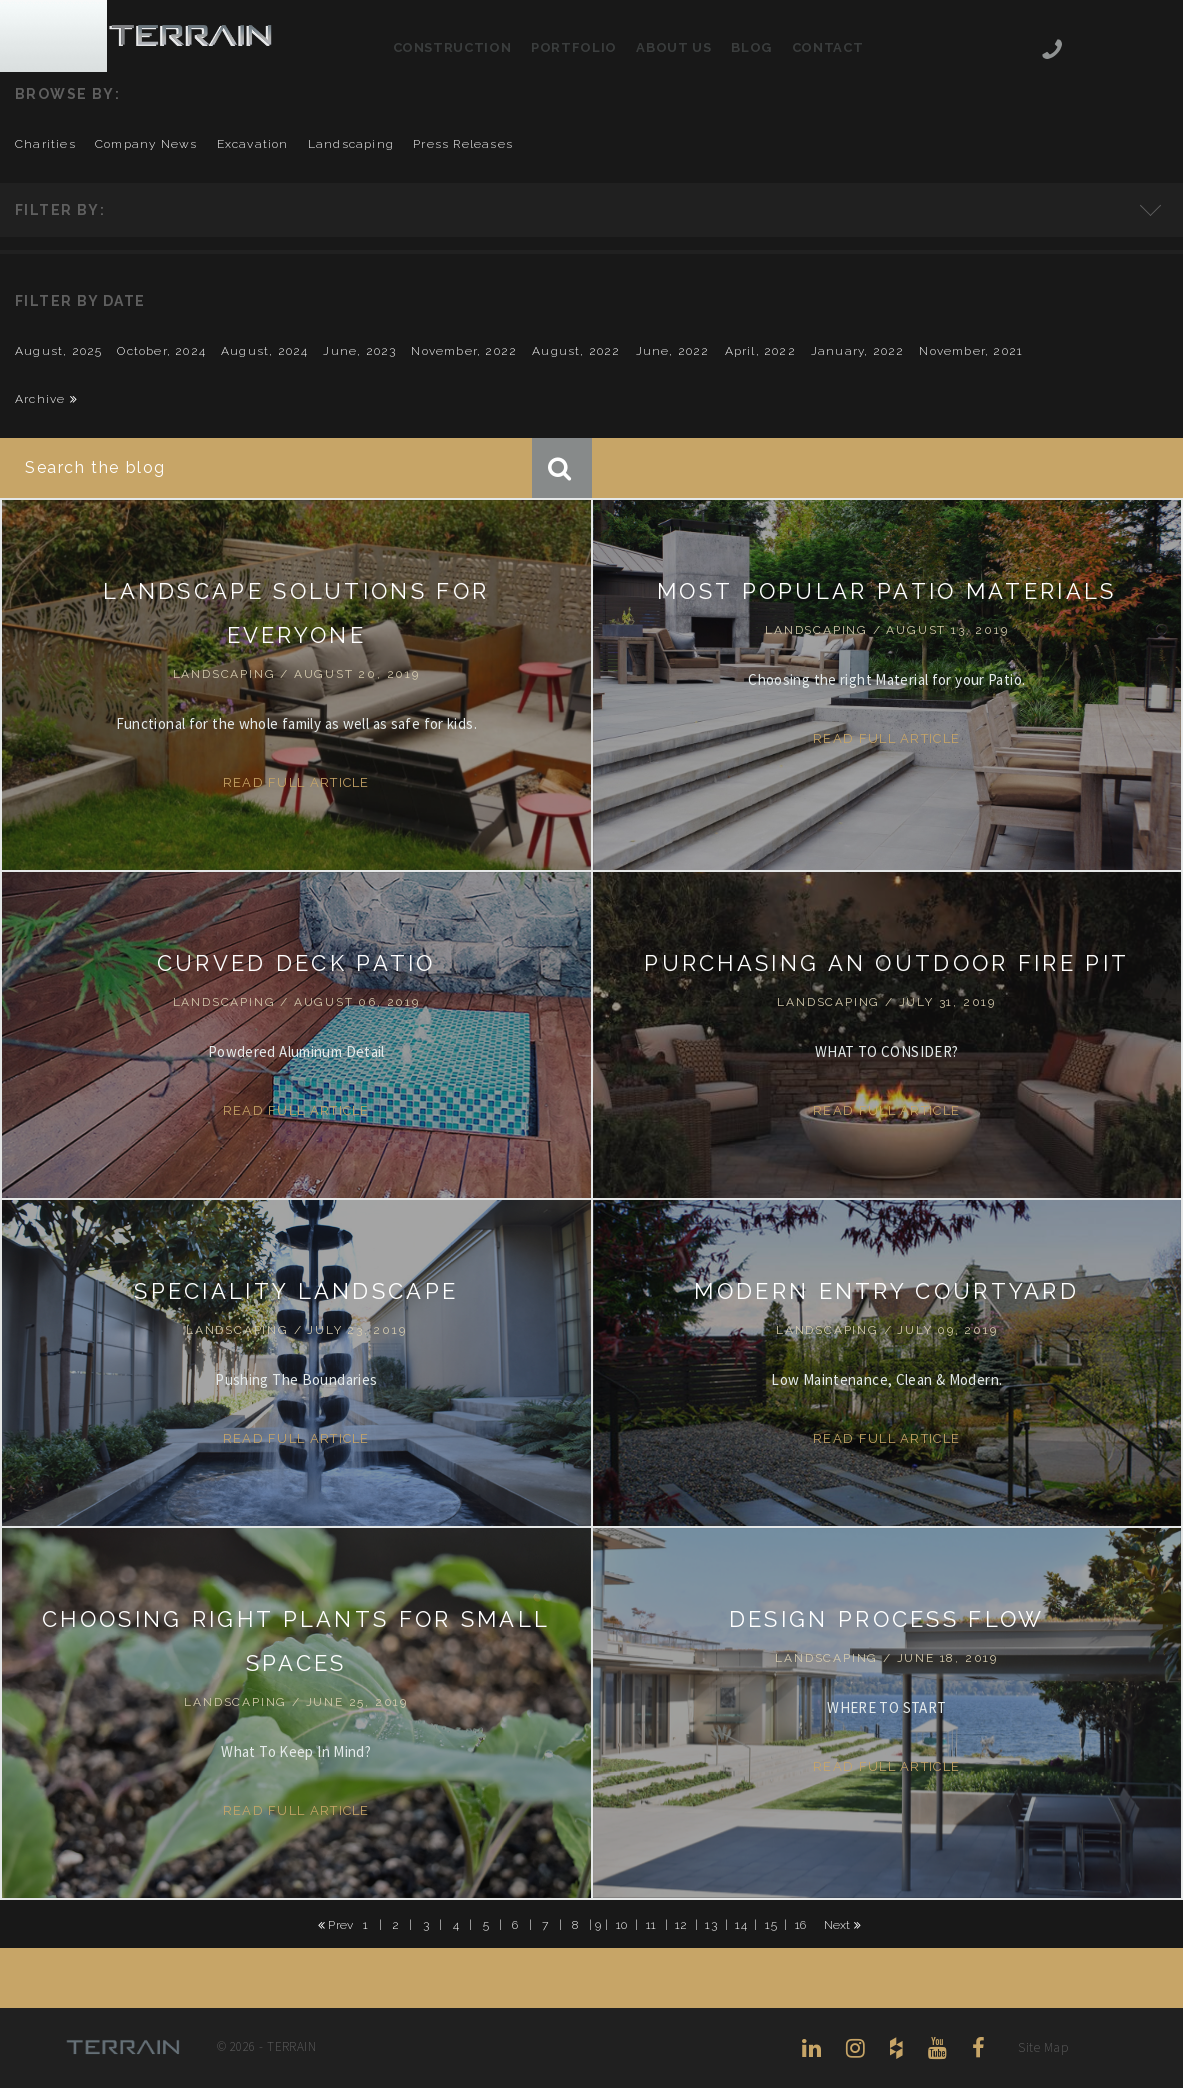 This screenshot has width=1183, height=2088. What do you see at coordinates (58, 351) in the screenshot?
I see `August, 2025` at bounding box center [58, 351].